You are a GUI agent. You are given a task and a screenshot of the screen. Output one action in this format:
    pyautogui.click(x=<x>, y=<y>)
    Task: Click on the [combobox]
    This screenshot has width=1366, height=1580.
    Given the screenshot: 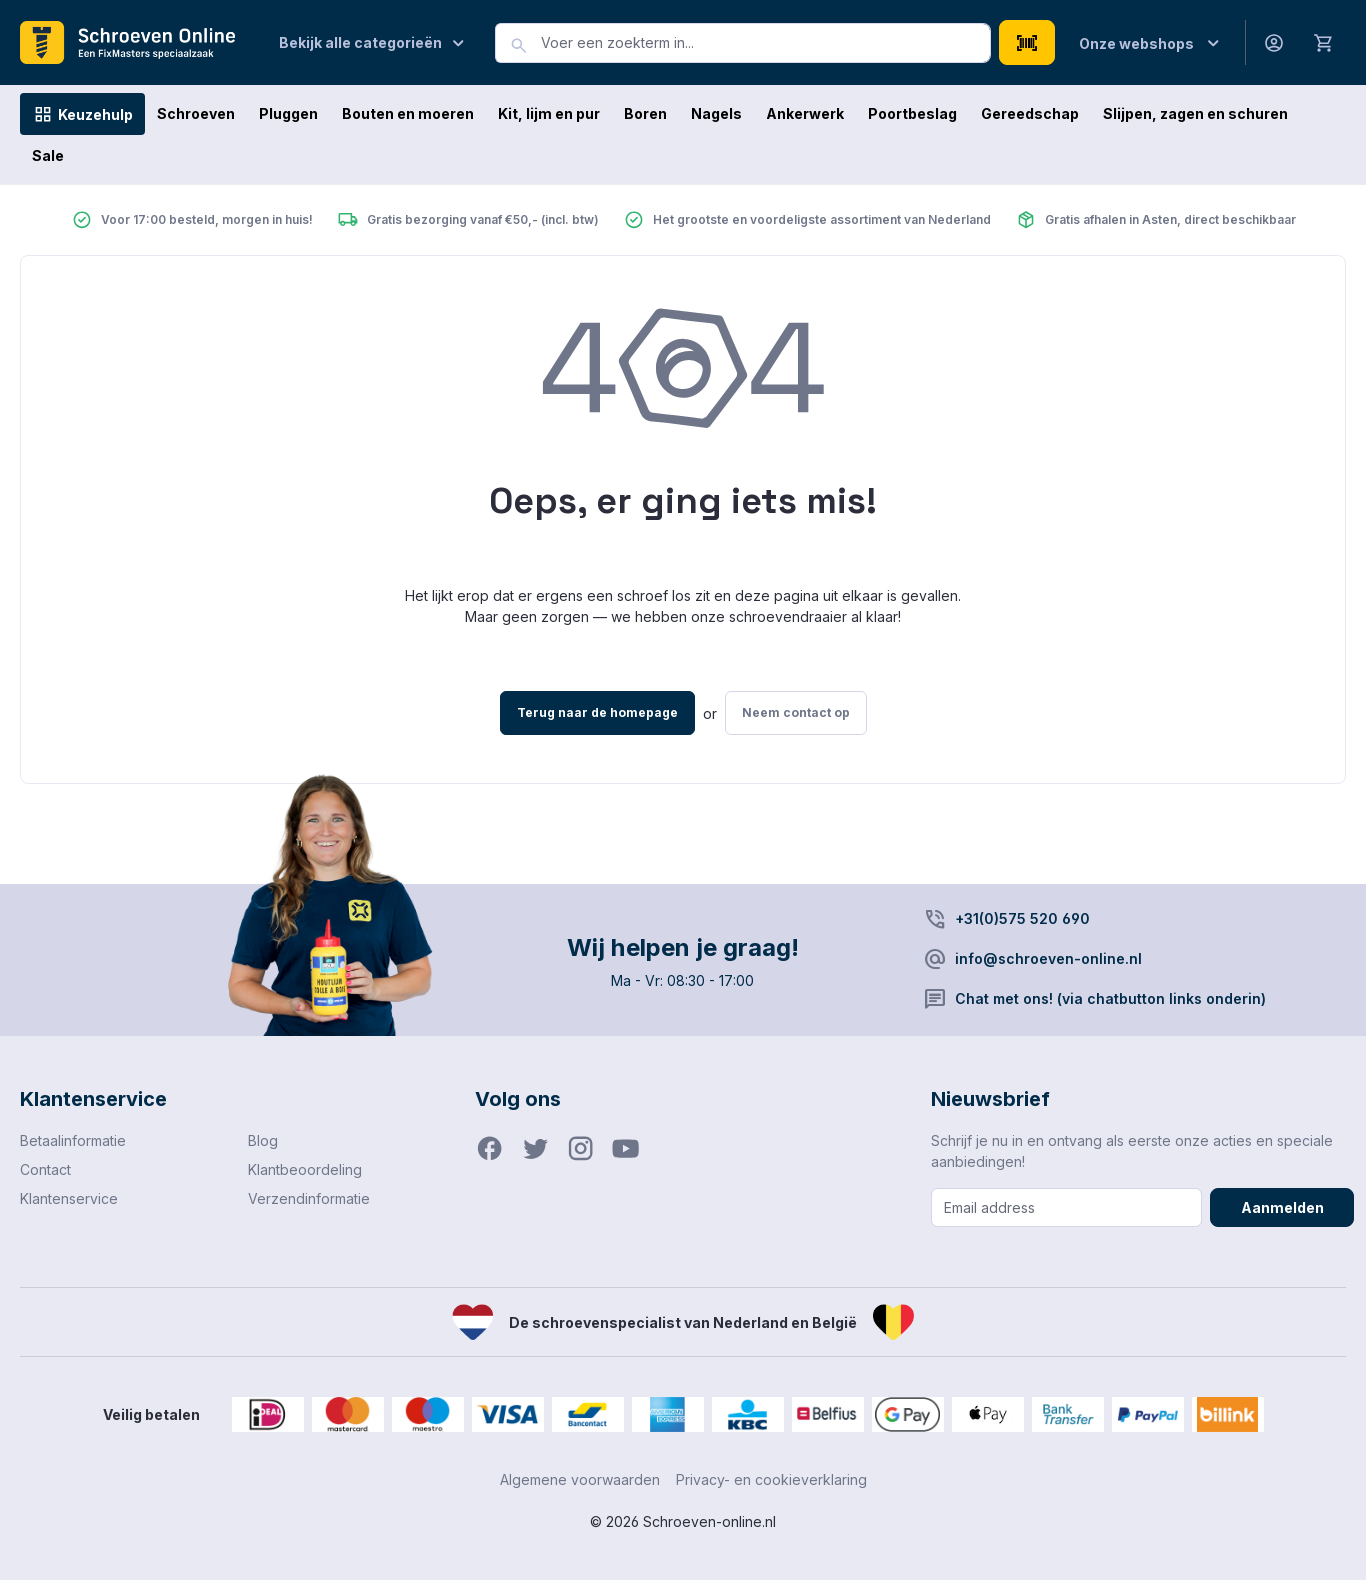 What is the action you would take?
    pyautogui.click(x=766, y=43)
    